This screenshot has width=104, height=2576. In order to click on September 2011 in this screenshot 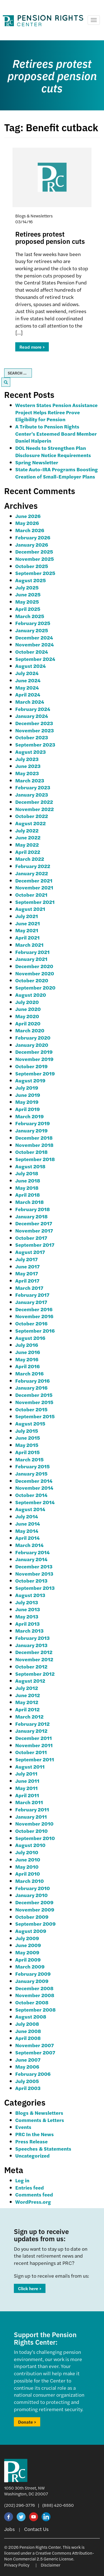, I will do `click(34, 1759)`.